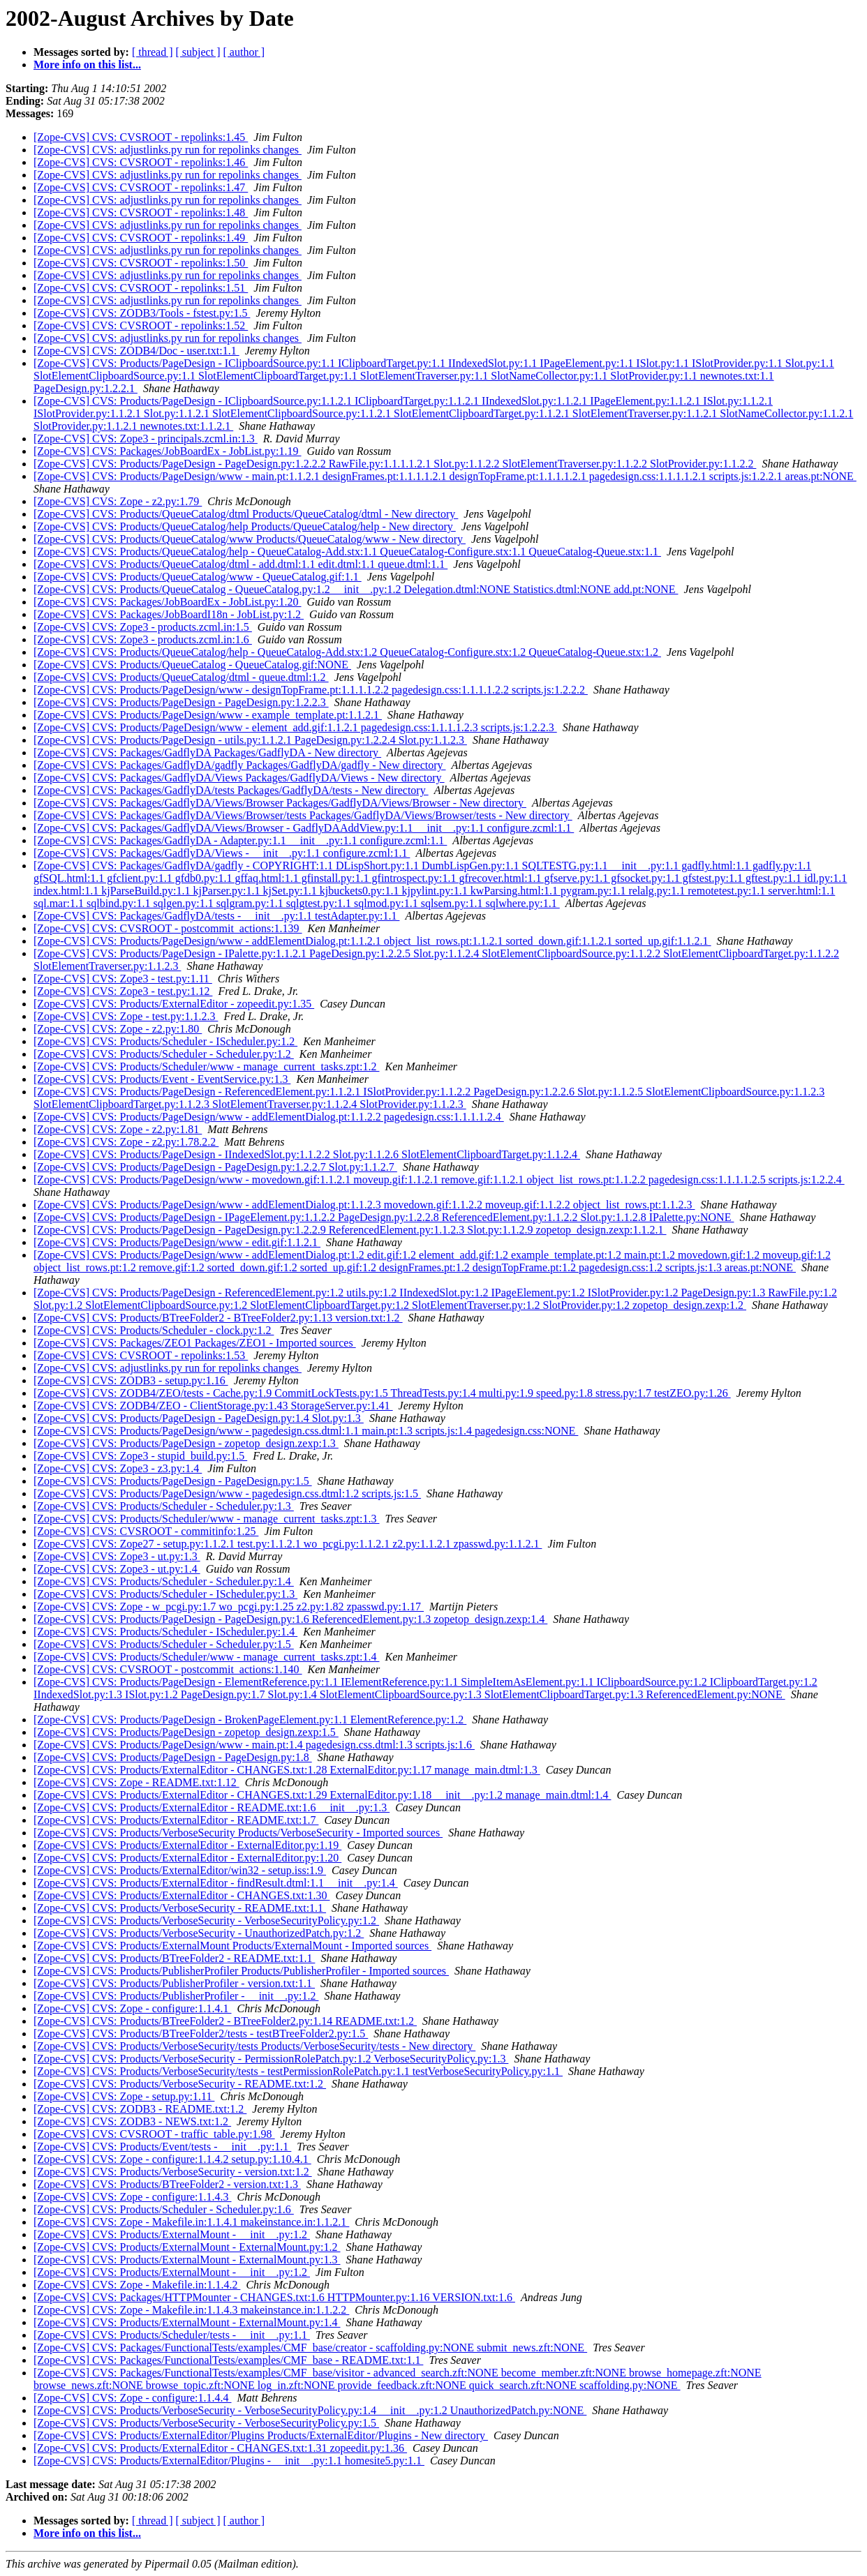  I want to click on [Zope-CVS] CVS: Packages/GadflyDA/tests Packages/GadflyDA/tests - New directory, so click(231, 790).